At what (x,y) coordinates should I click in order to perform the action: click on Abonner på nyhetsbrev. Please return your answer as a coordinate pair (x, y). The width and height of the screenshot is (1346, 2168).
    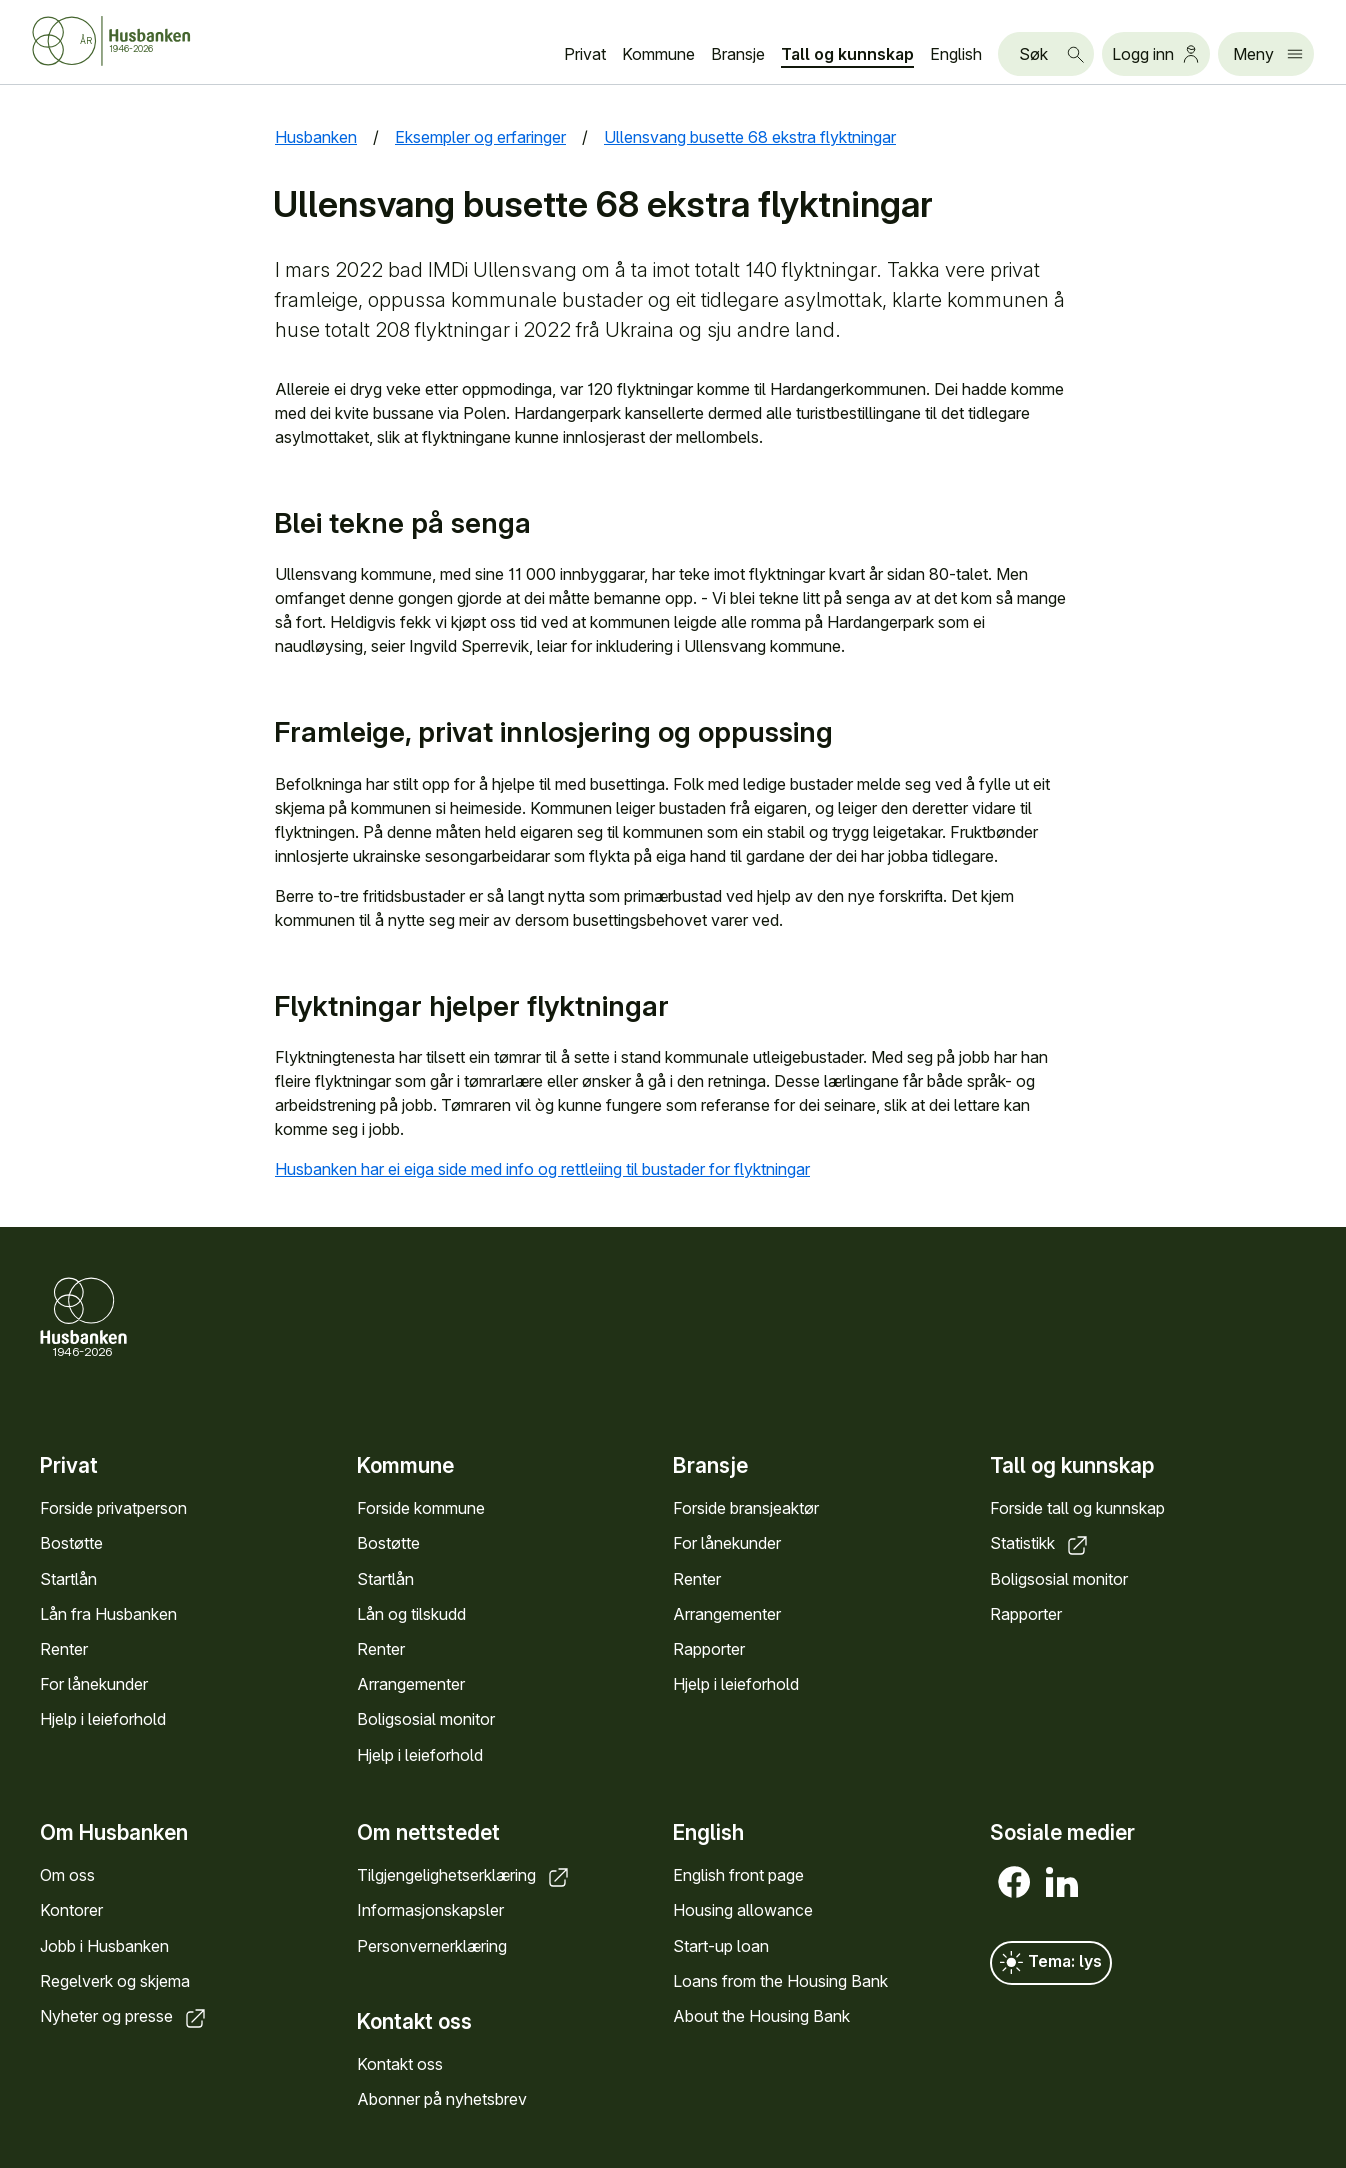
    Looking at the image, I should click on (442, 2099).